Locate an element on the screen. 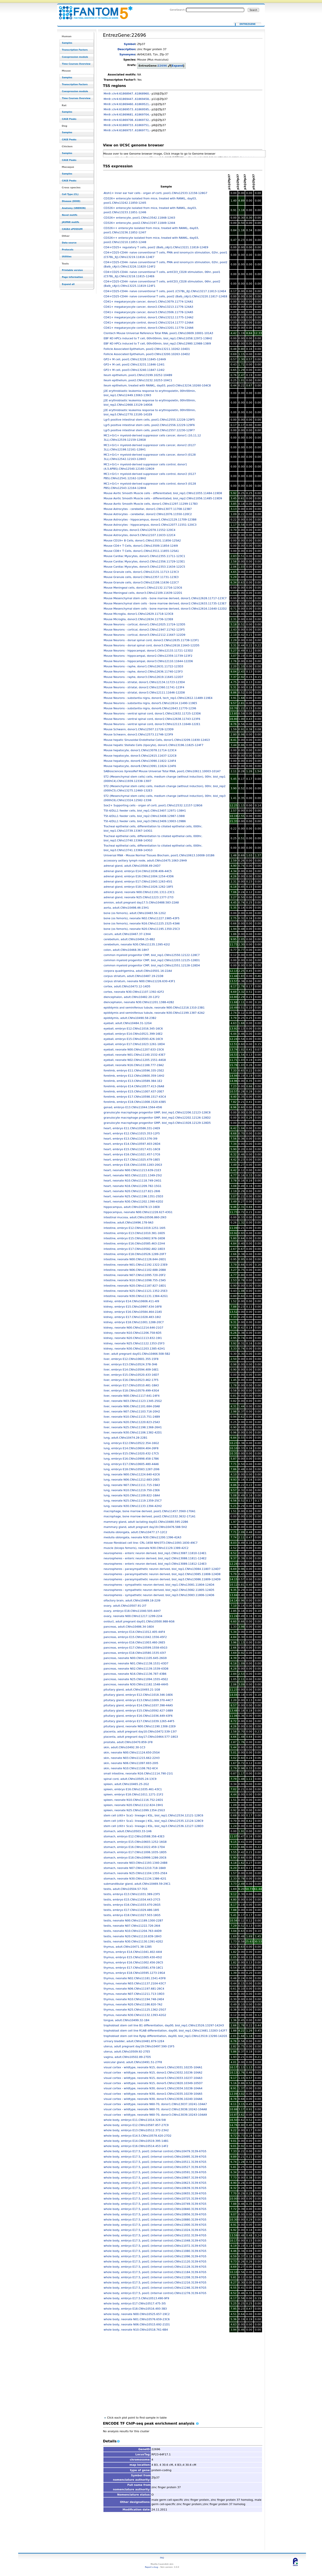  liver, neonate N07.CNhs11103.716-20H2 is located at coordinates (132, 1411).